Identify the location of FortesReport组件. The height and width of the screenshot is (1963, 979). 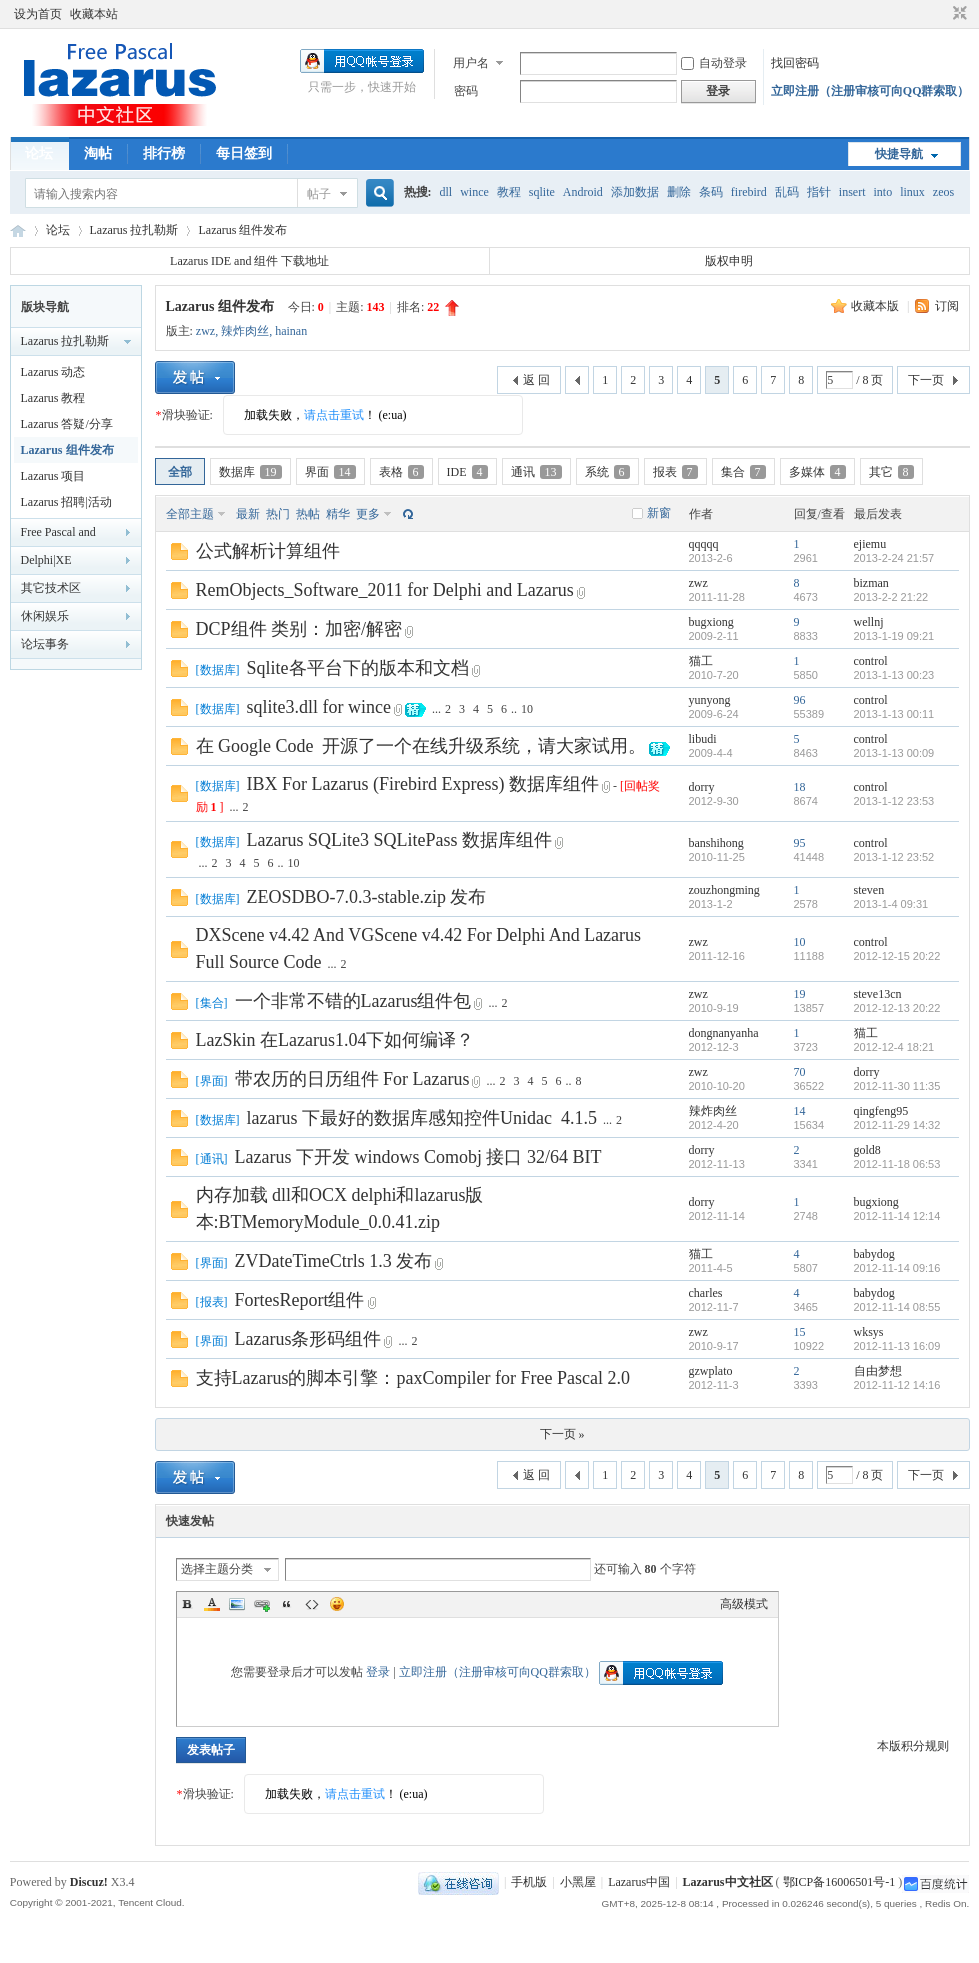
(300, 1300).